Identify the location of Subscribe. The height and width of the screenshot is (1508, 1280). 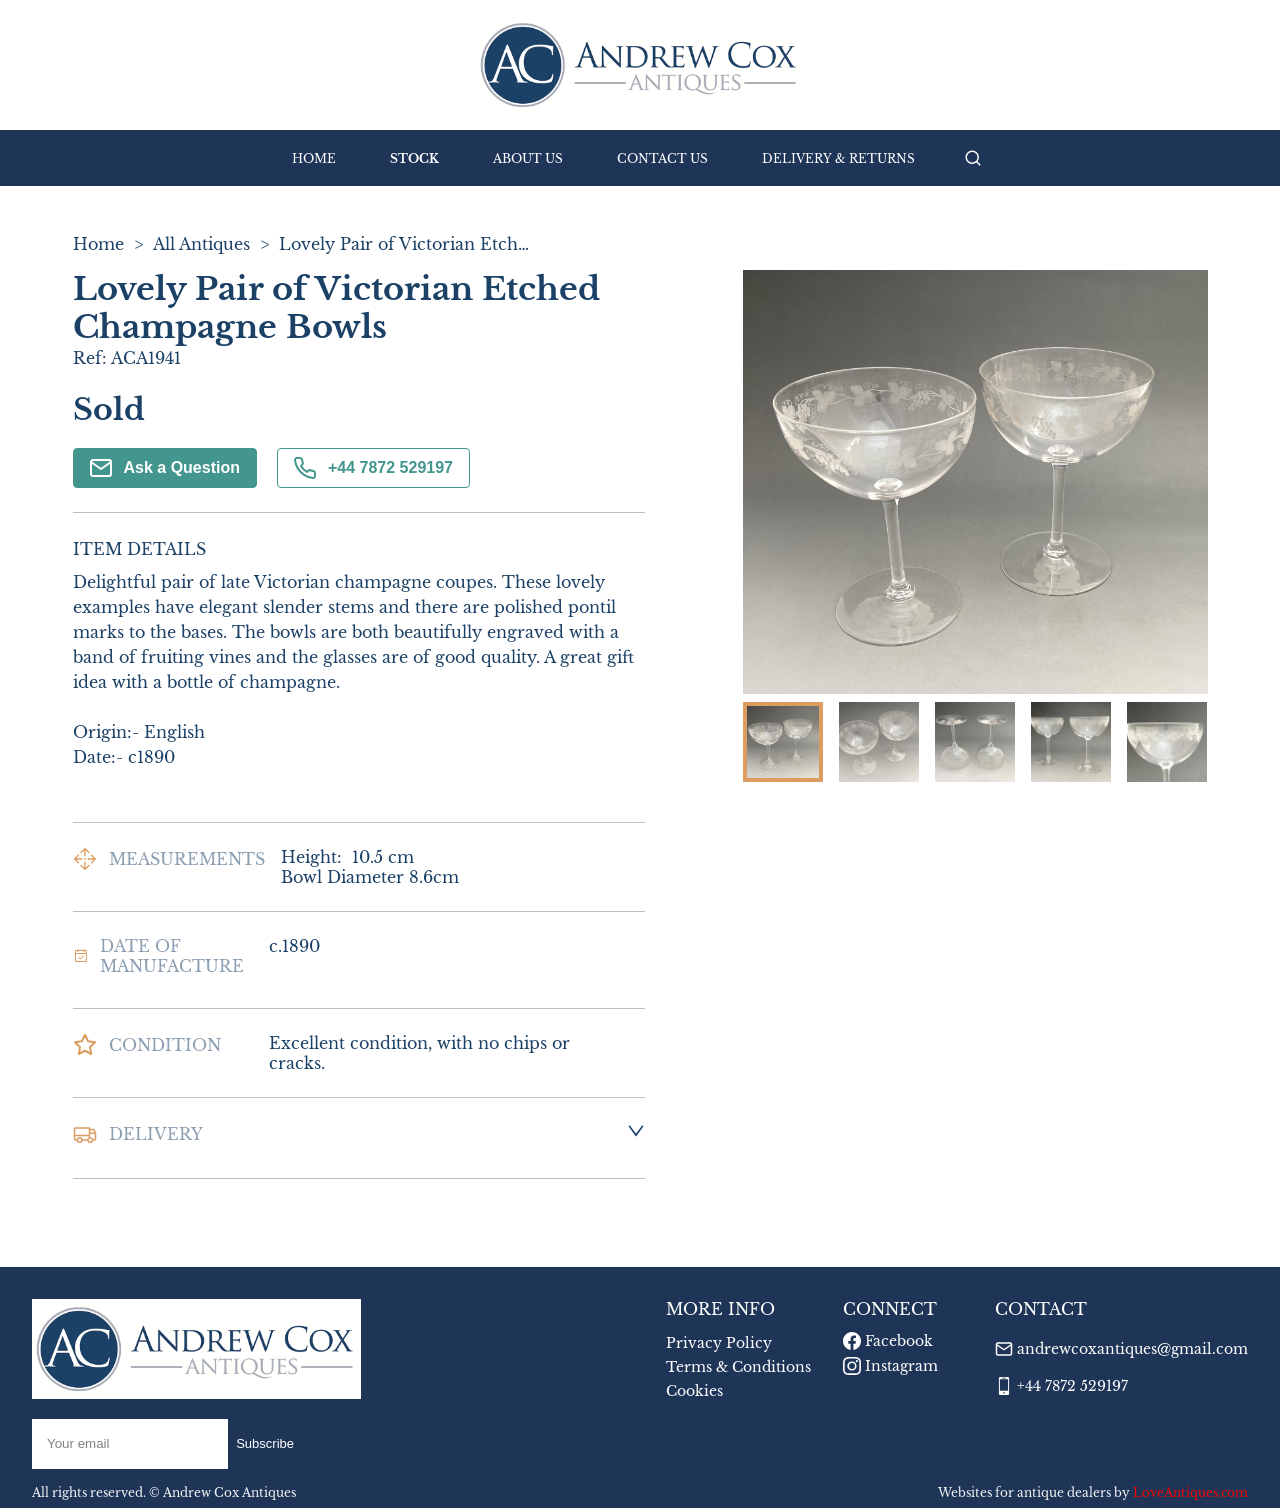
(265, 1443).